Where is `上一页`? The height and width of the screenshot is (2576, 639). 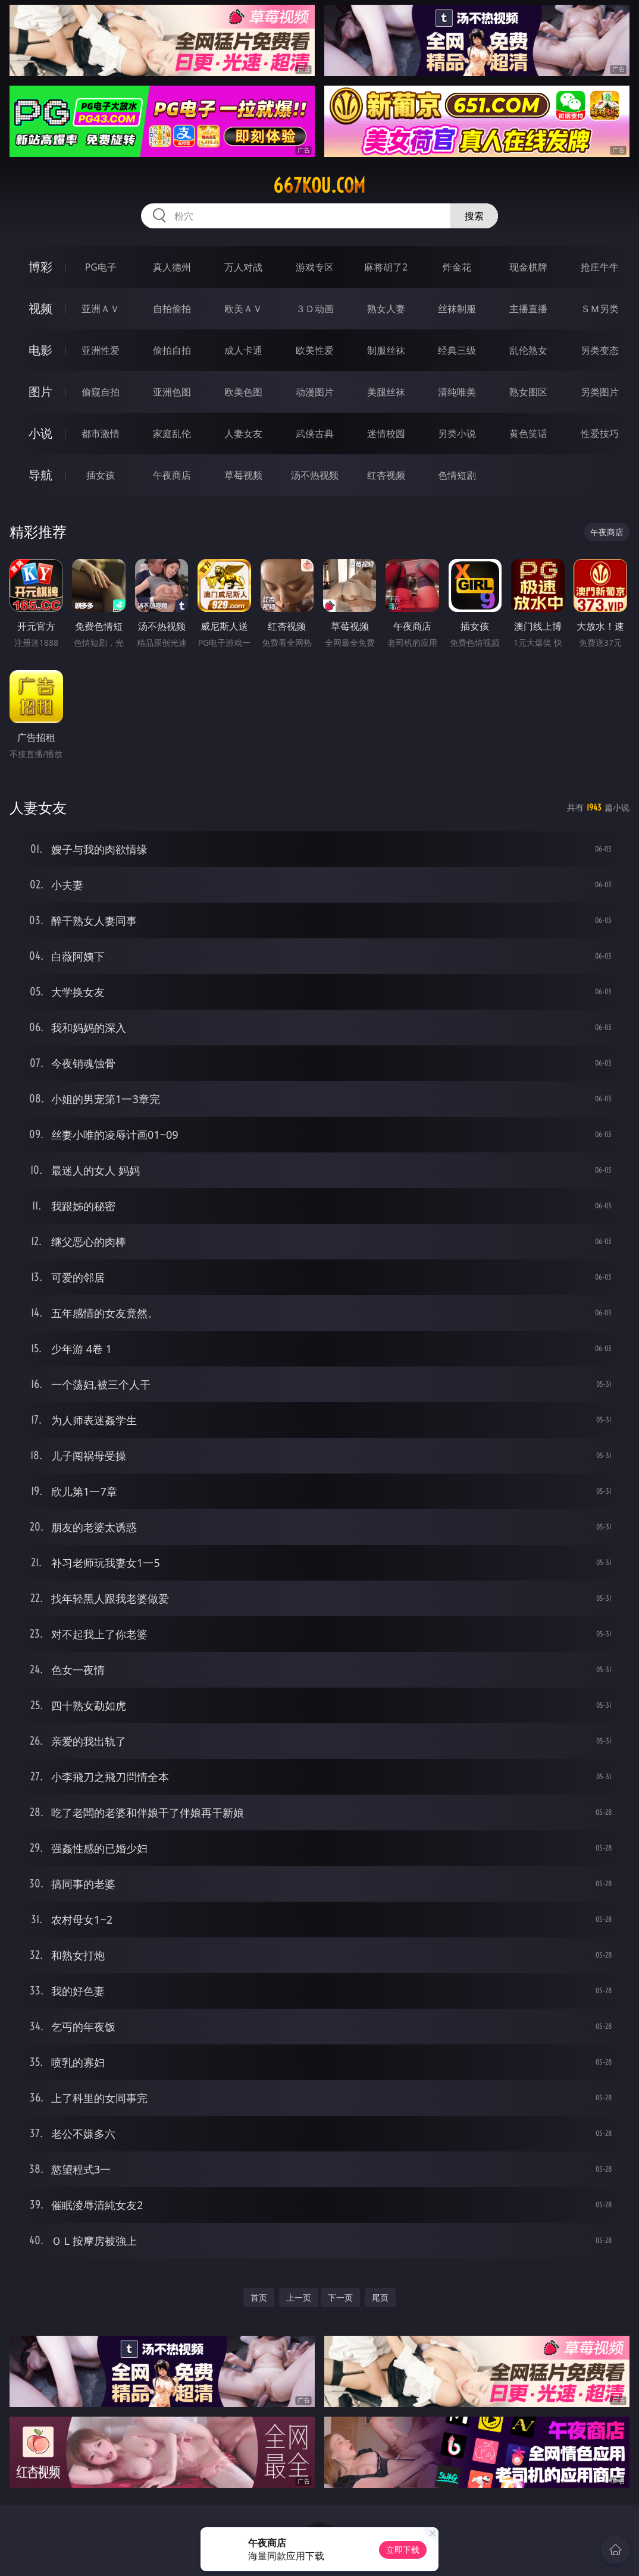
上一页 is located at coordinates (298, 2297).